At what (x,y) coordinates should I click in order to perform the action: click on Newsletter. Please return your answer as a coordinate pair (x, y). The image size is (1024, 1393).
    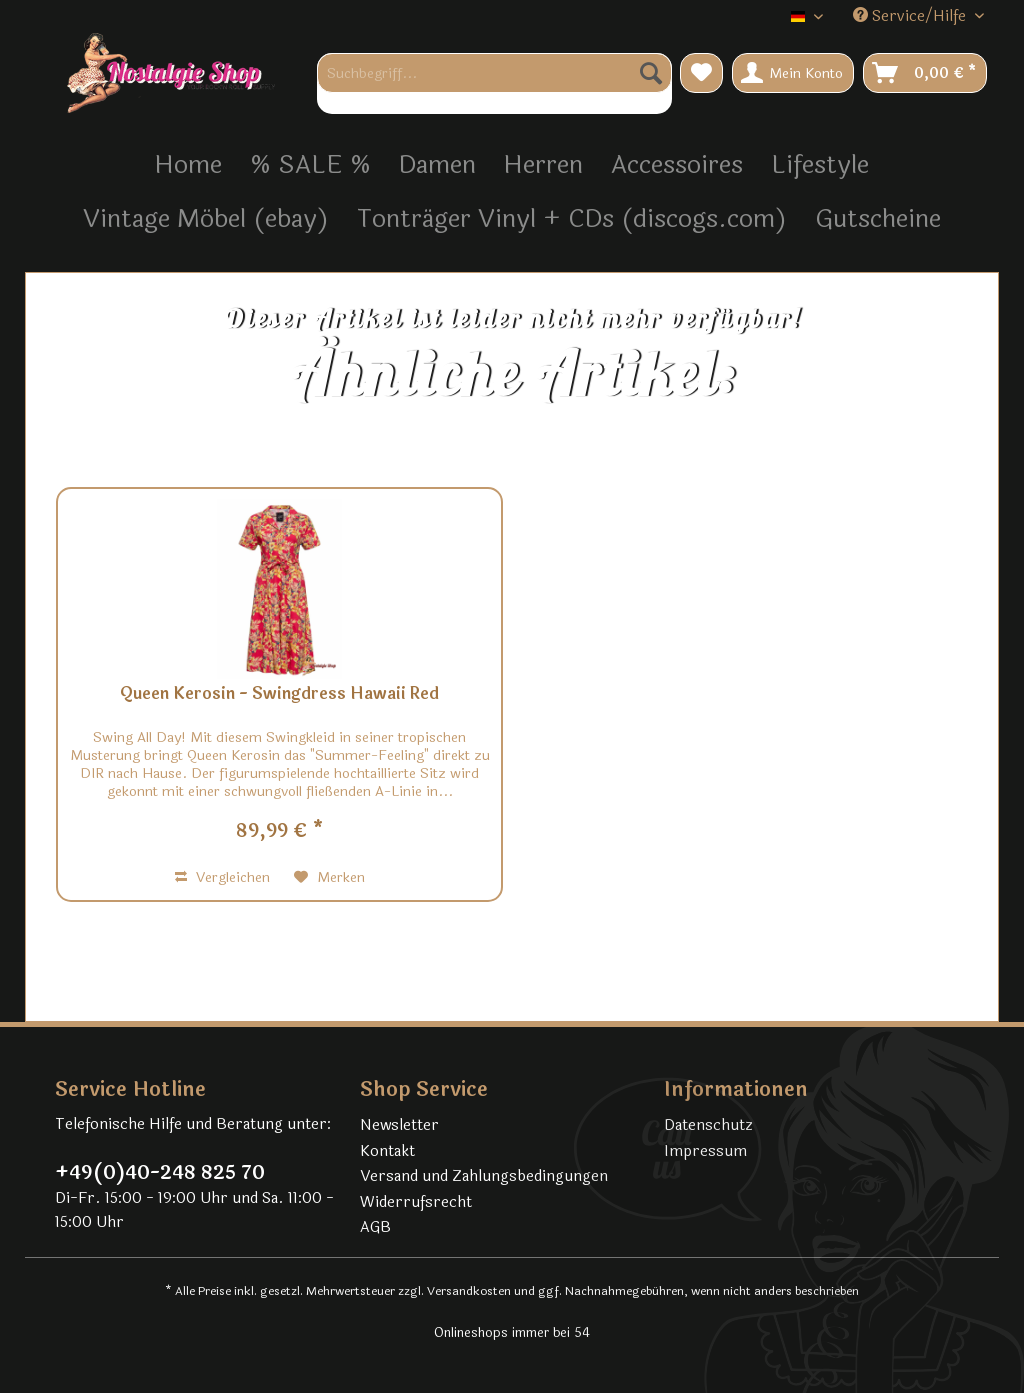
    Looking at the image, I should click on (399, 1125).